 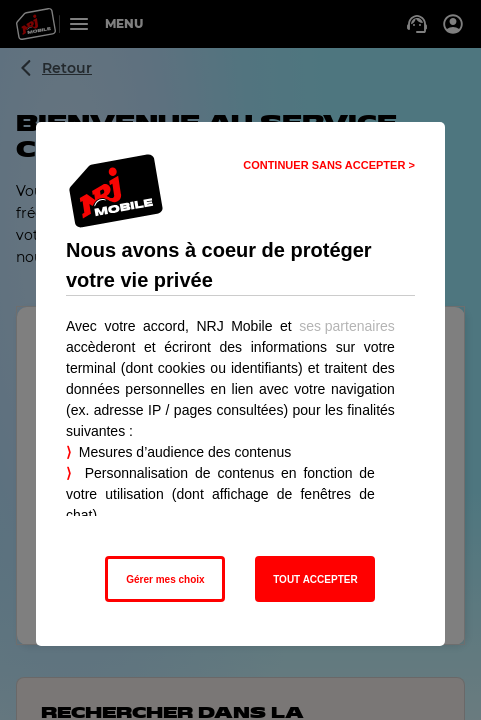 What do you see at coordinates (165, 579) in the screenshot?
I see `Gérer mes choix [listitem]` at bounding box center [165, 579].